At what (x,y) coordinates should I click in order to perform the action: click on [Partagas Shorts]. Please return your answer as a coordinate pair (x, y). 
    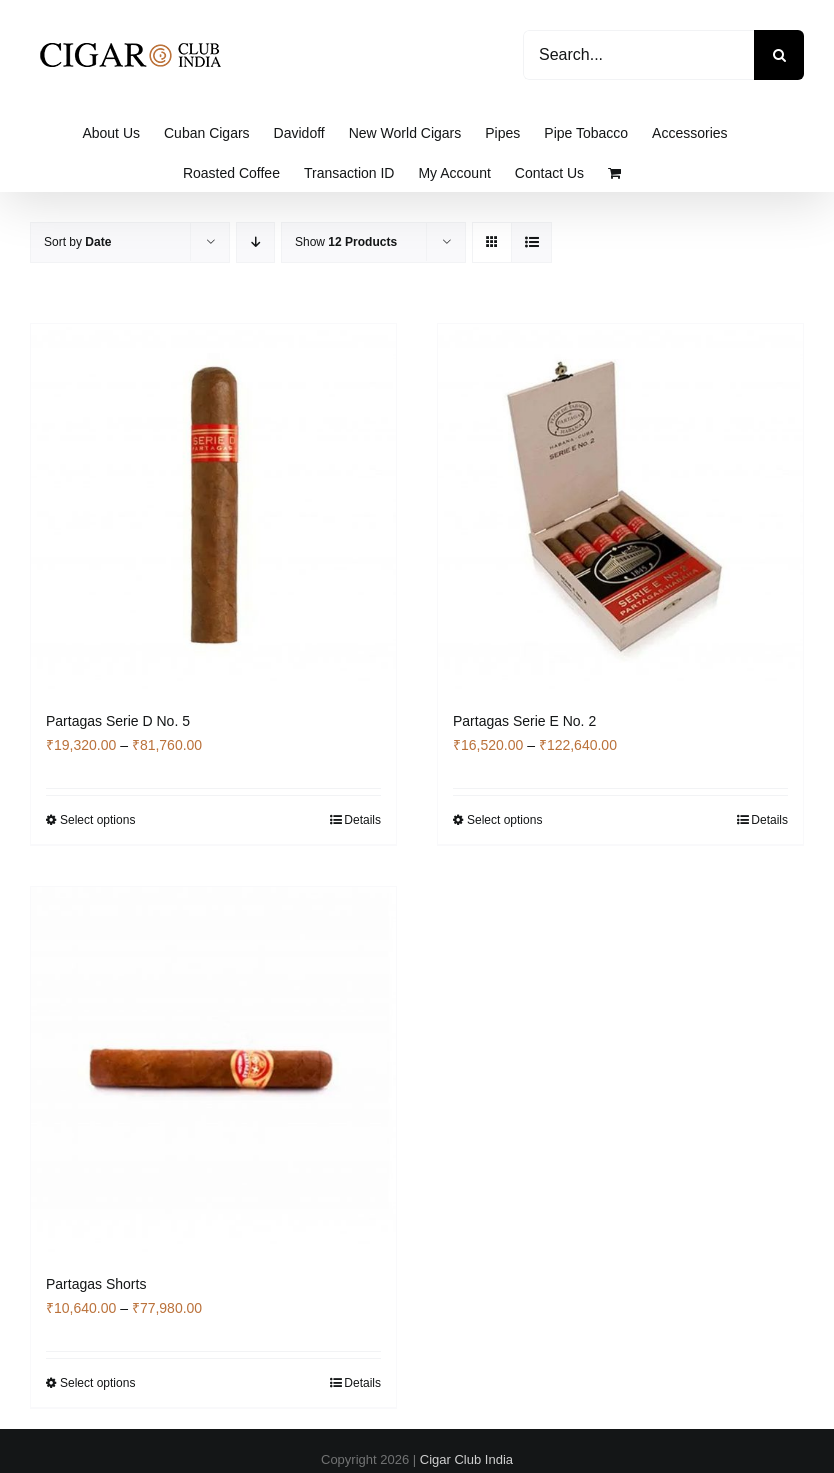
    Looking at the image, I should click on (213, 1069).